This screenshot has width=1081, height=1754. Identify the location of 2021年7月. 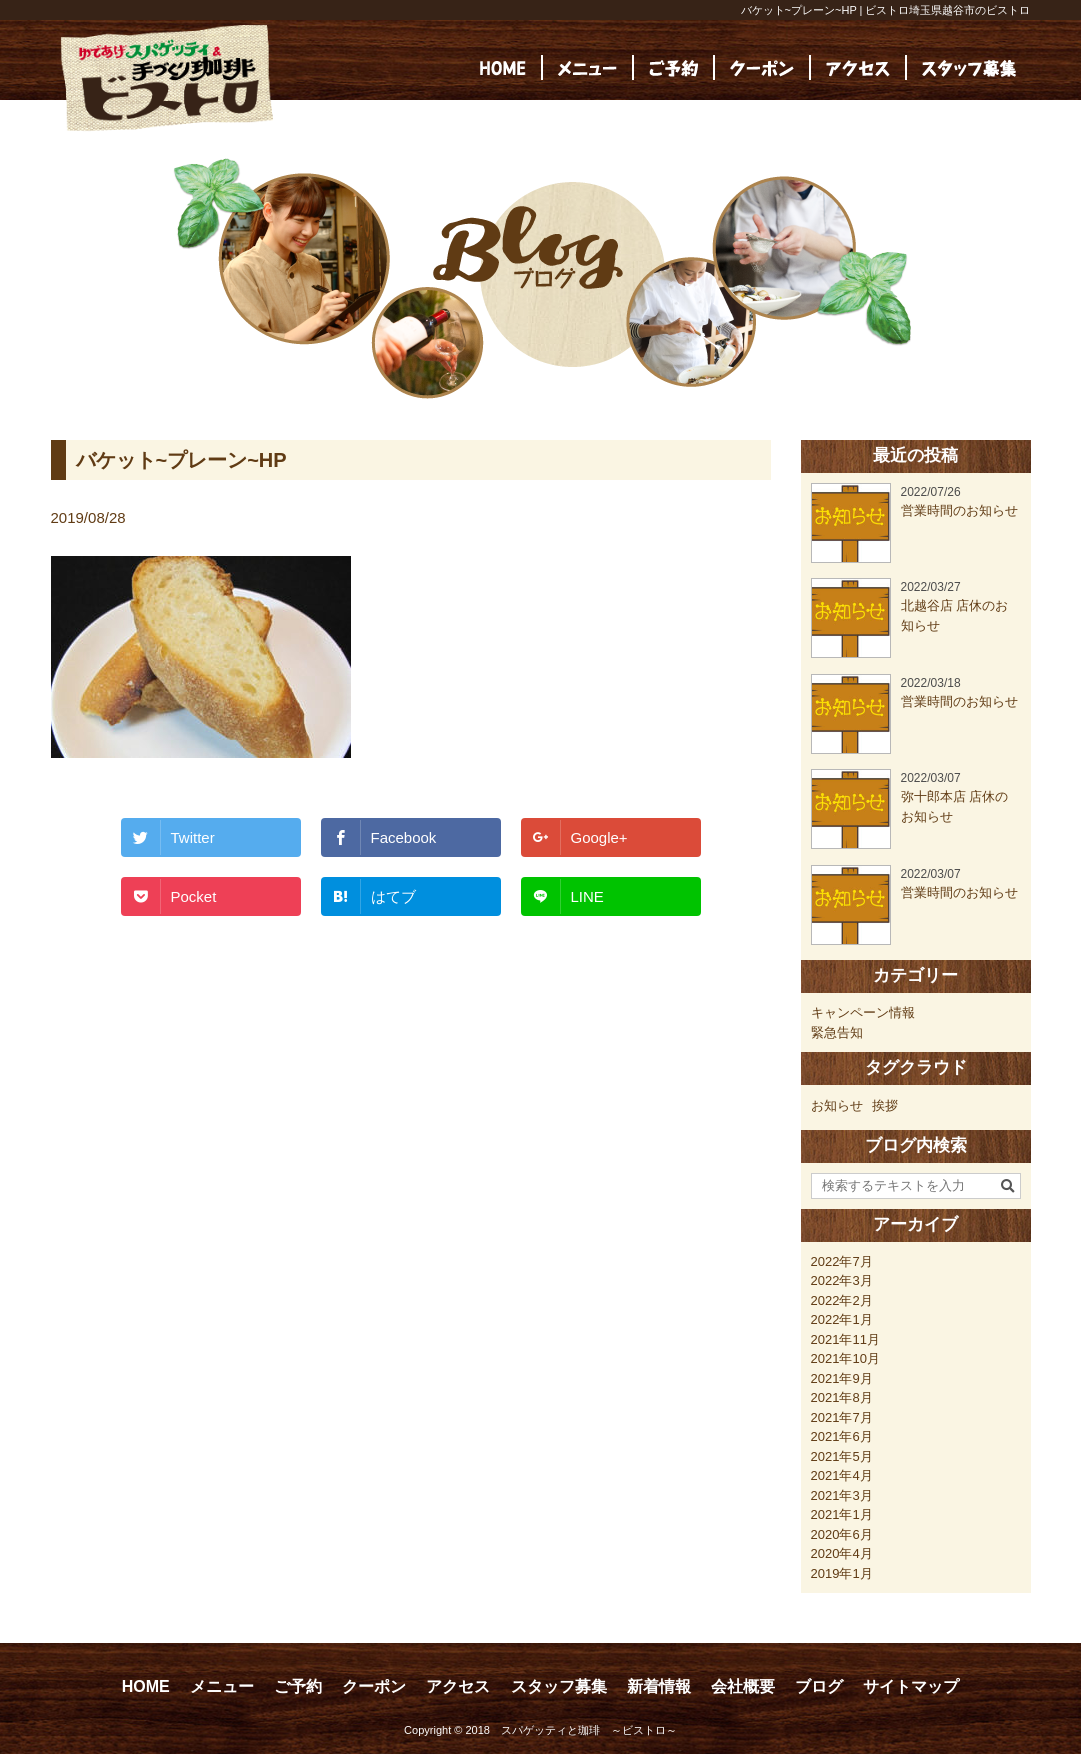
(842, 1417).